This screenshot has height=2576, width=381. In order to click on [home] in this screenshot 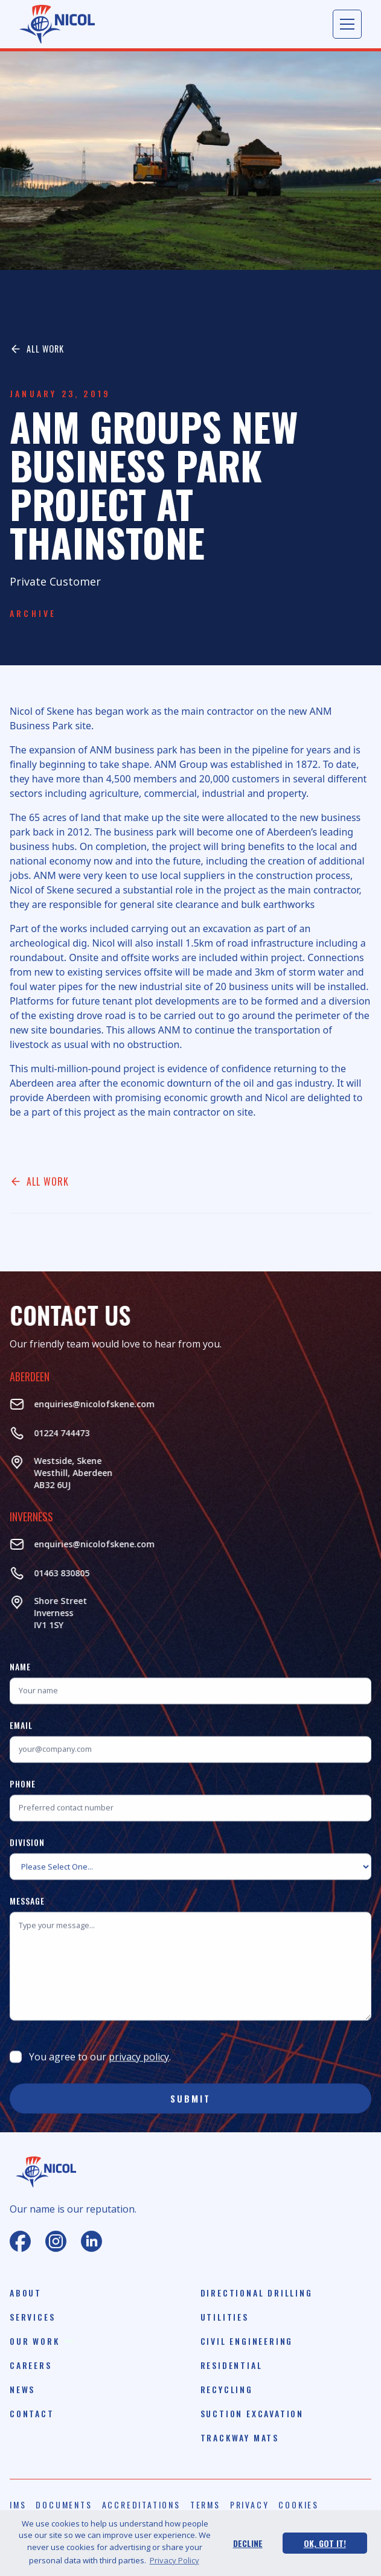, I will do `click(57, 24)`.